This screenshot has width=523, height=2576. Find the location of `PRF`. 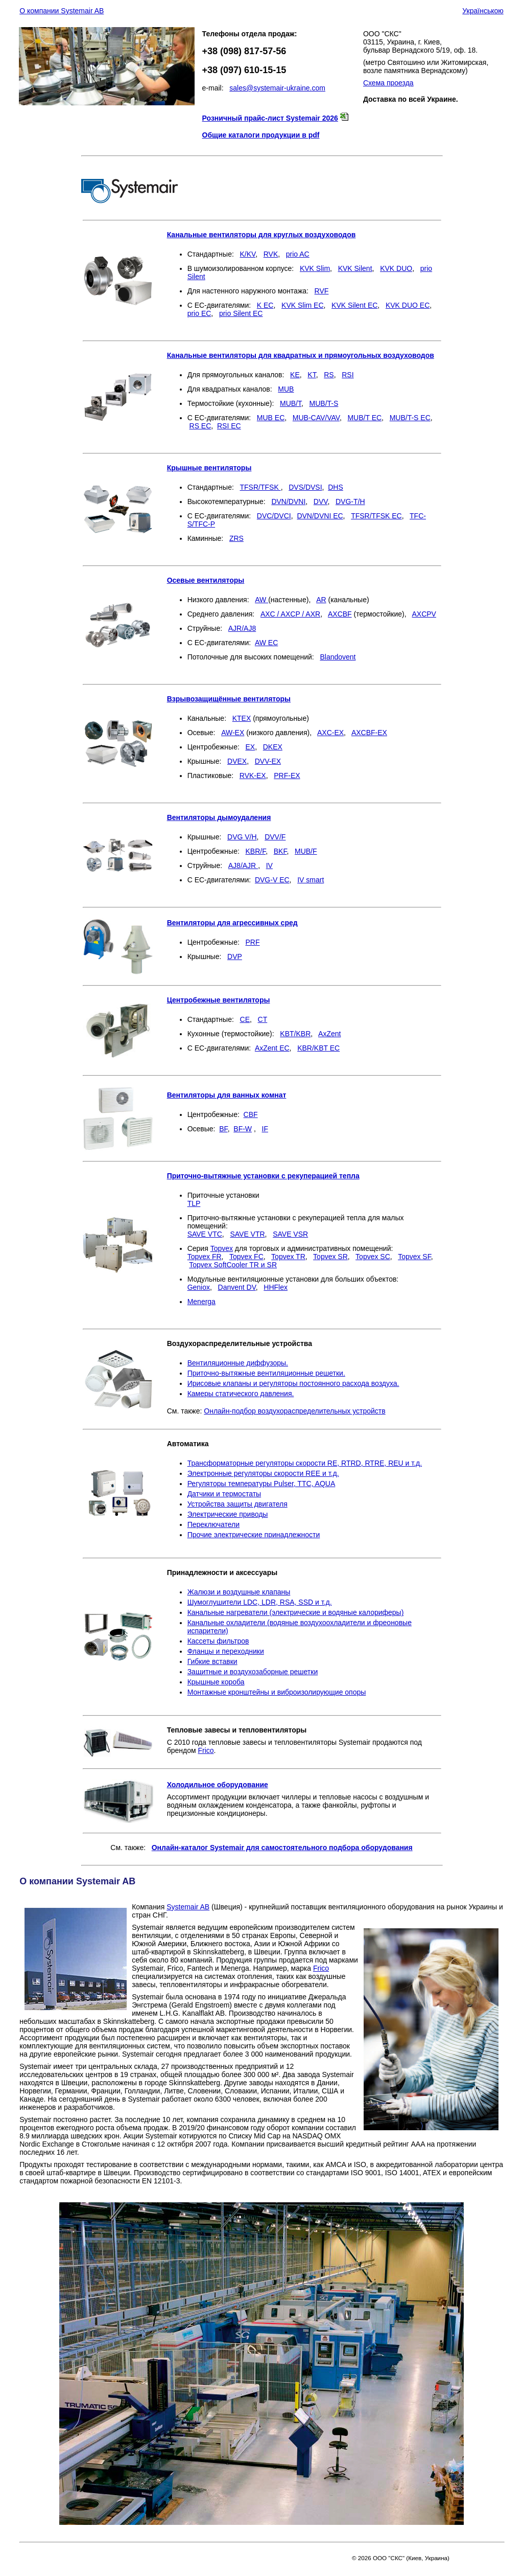

PRF is located at coordinates (253, 942).